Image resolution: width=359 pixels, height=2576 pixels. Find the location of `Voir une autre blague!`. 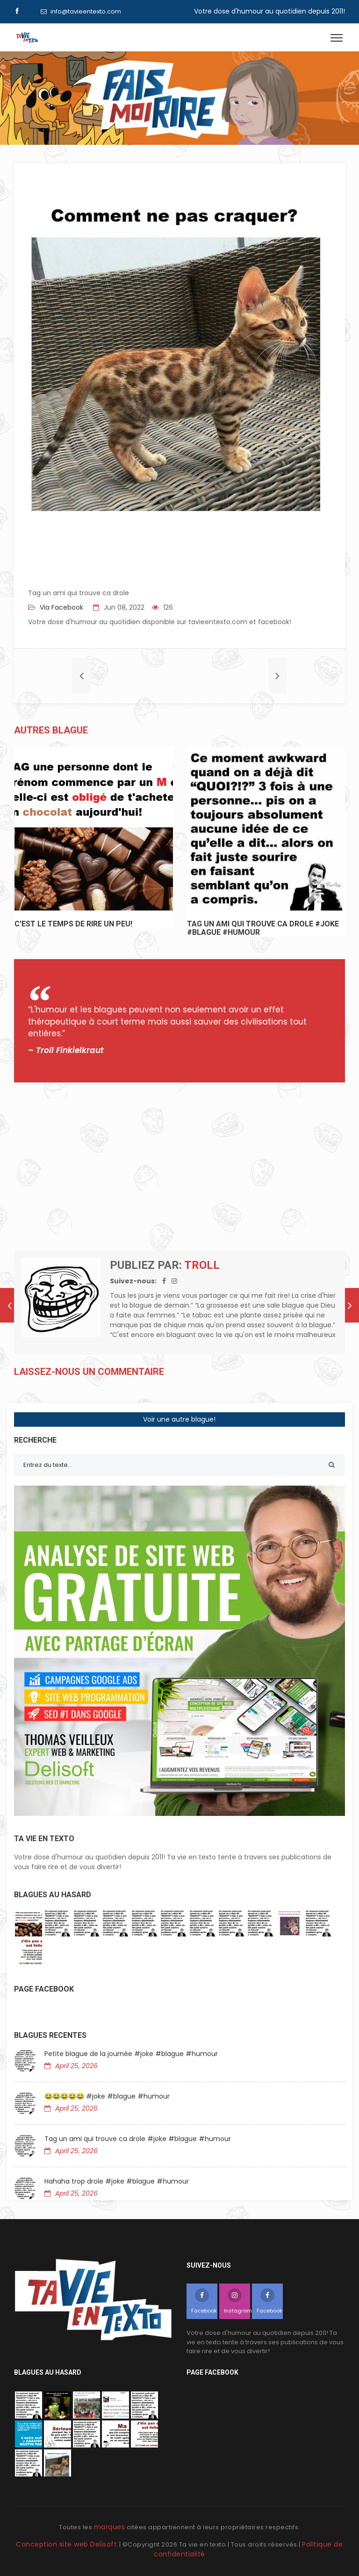

Voir une autre blague! is located at coordinates (179, 1419).